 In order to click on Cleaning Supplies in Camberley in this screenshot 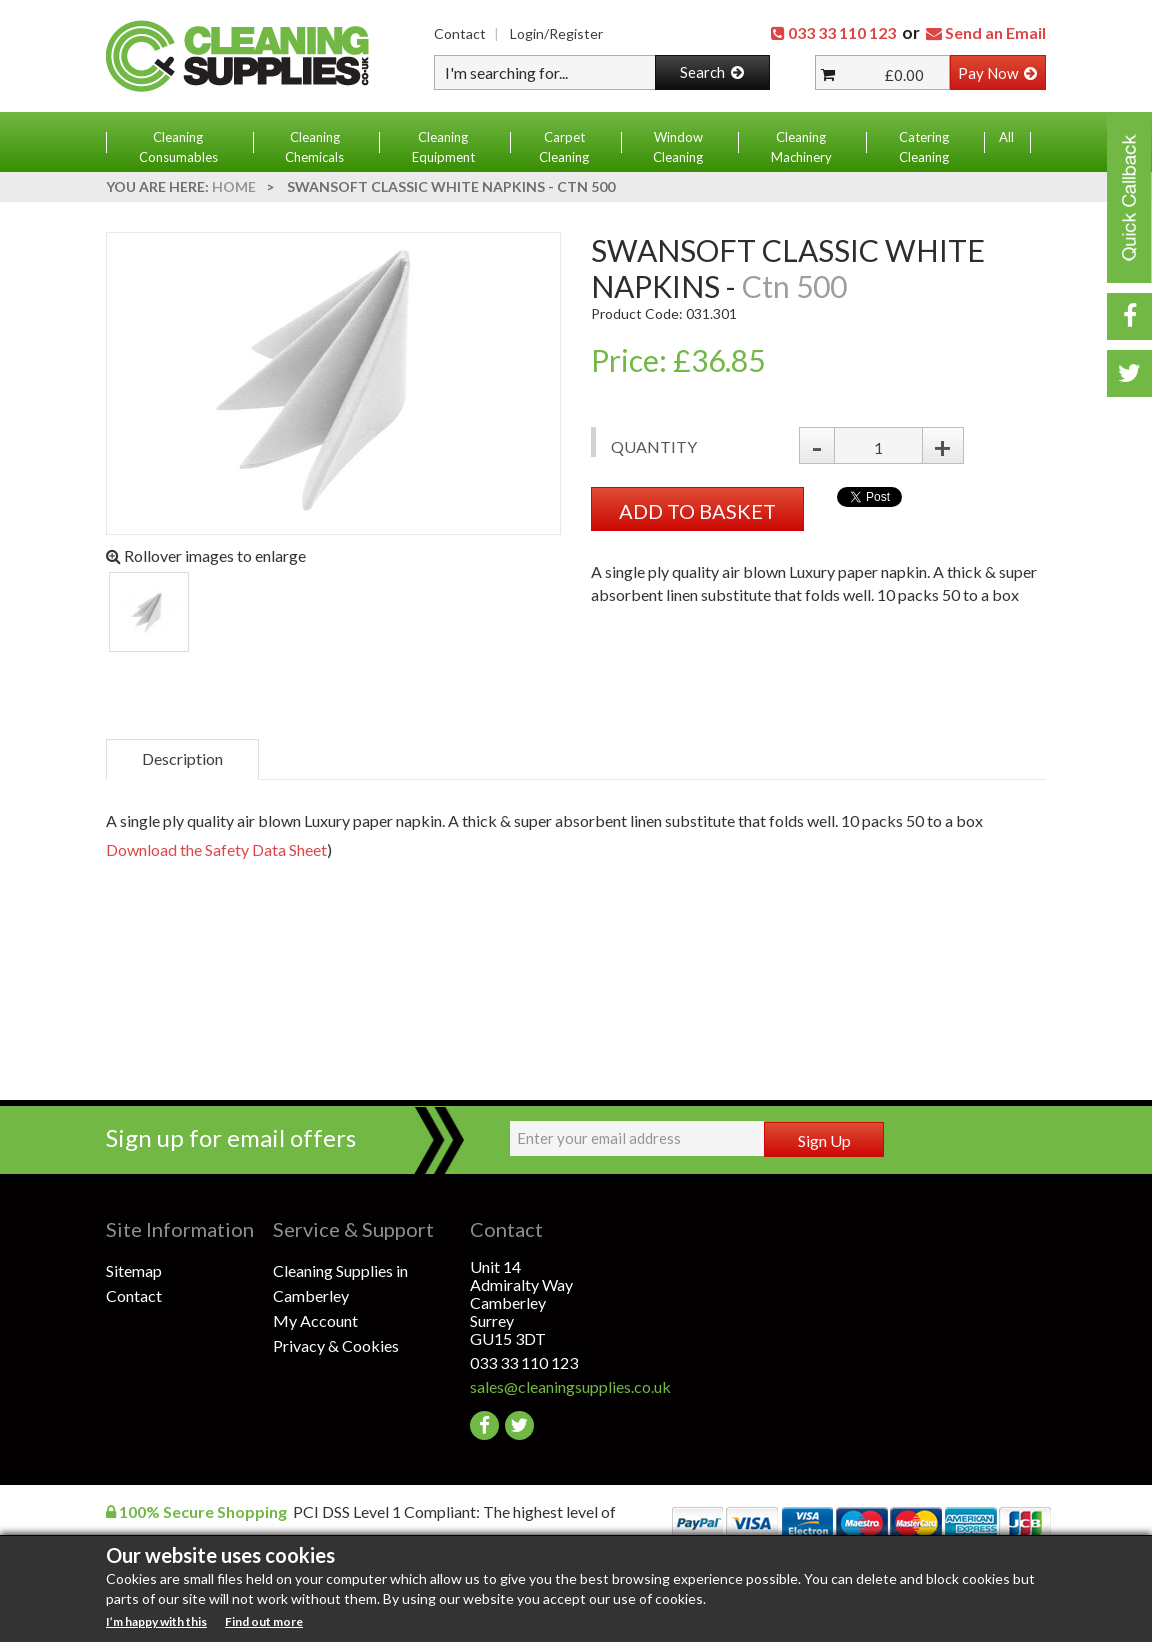, I will do `click(340, 1283)`.